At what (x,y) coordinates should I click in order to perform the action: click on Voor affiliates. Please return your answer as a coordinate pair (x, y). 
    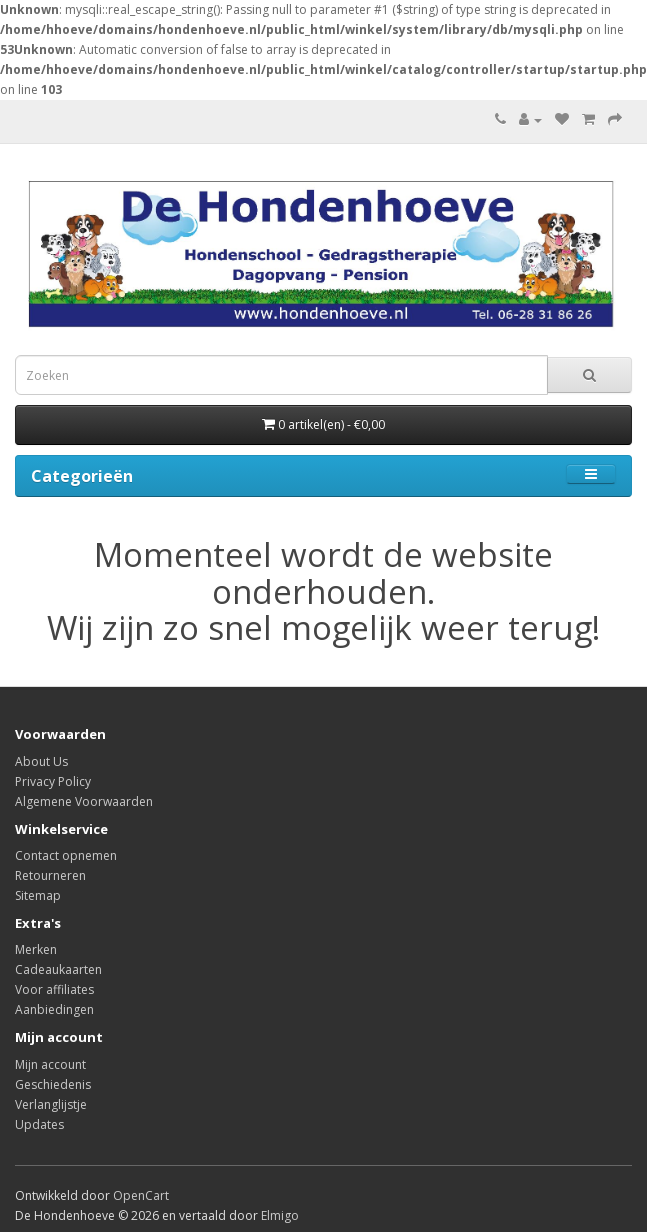
    Looking at the image, I should click on (54, 989).